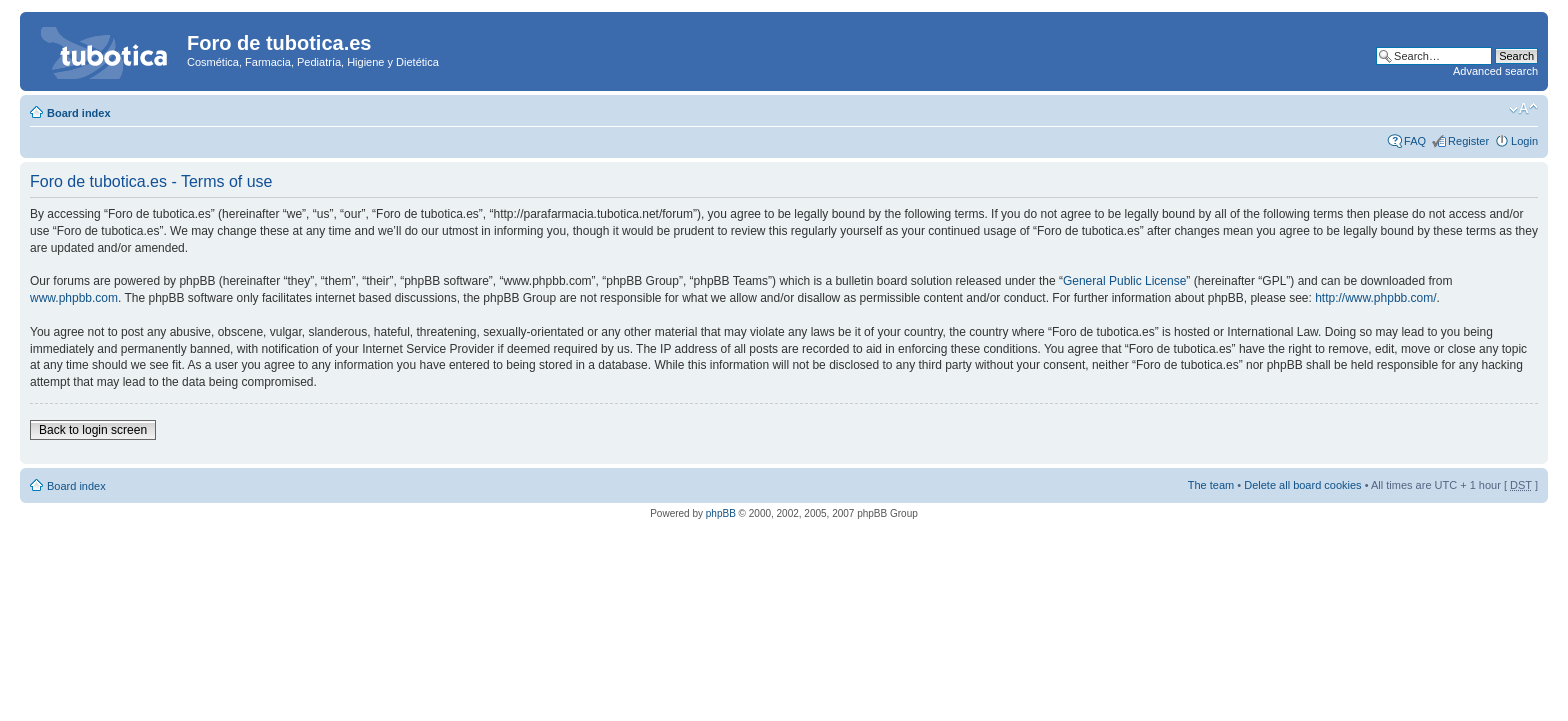 The height and width of the screenshot is (721, 1568). I want to click on Board index, so click(79, 113).